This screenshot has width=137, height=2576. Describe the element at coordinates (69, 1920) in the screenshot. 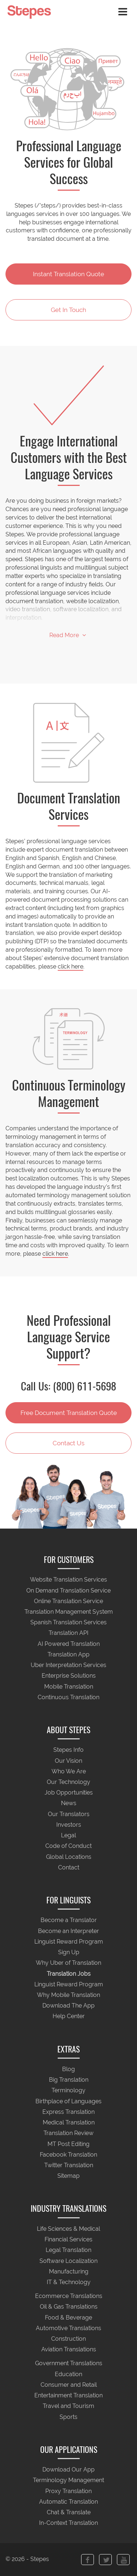

I see `Become a Translator` at that location.